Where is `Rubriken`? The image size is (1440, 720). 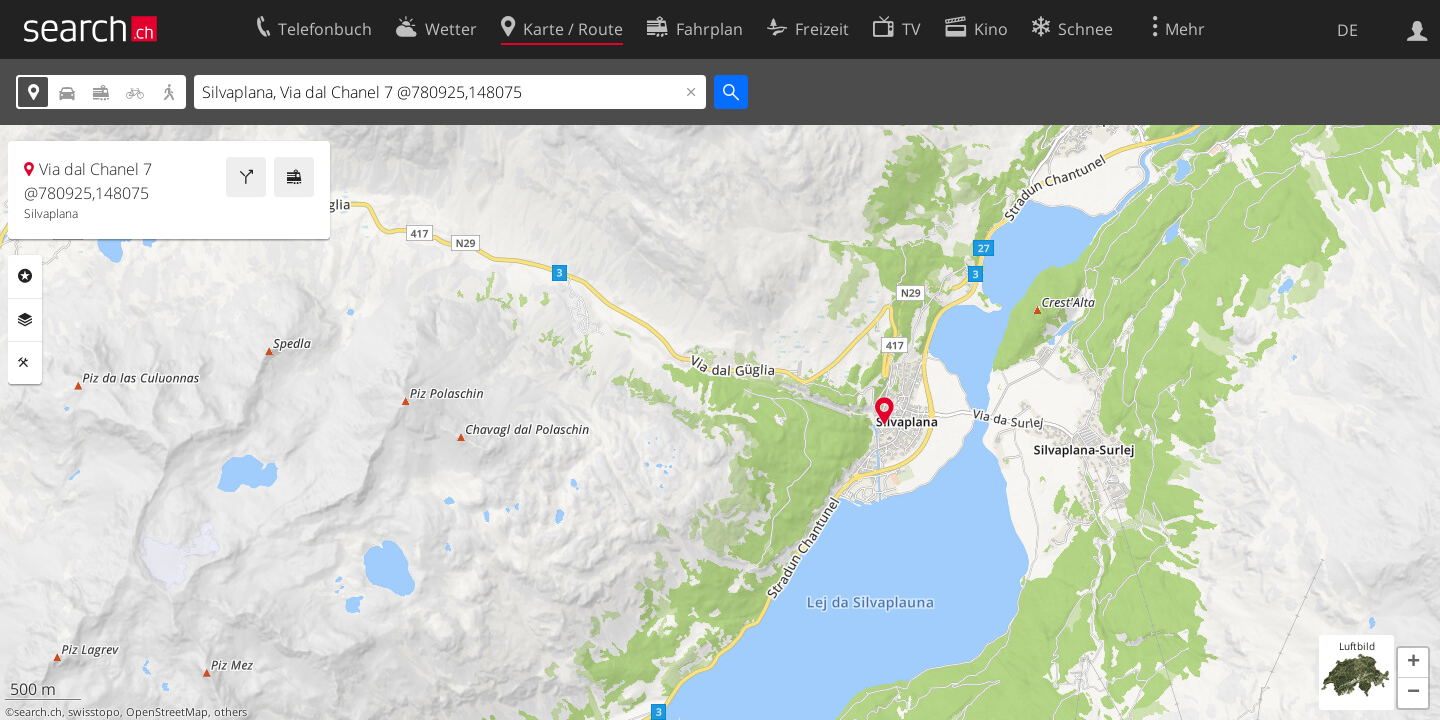
Rubriken is located at coordinates (25, 276).